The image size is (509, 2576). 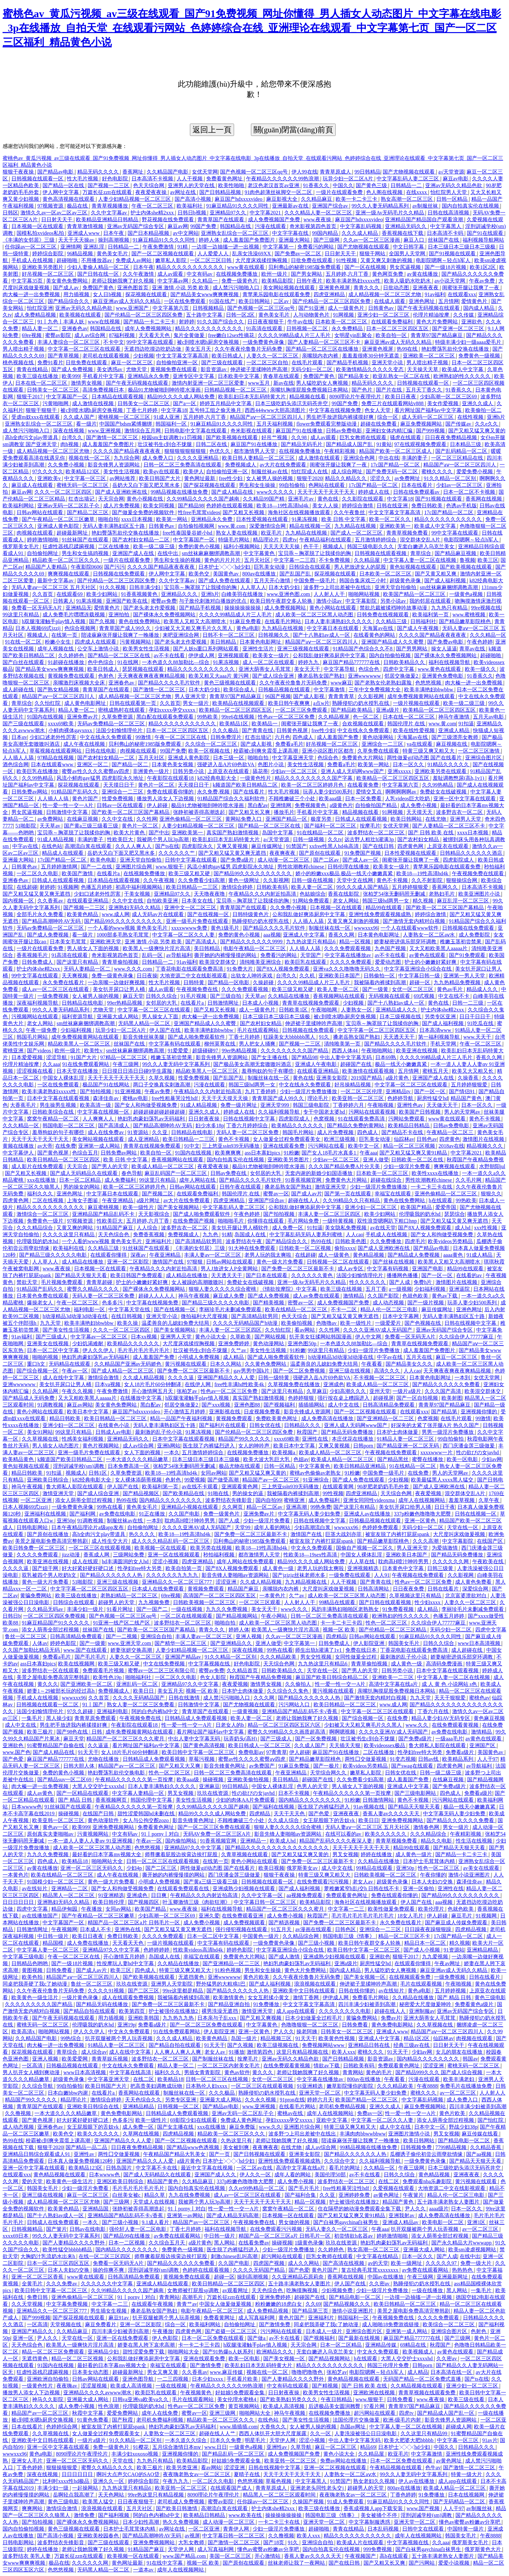 What do you see at coordinates (147, 1813) in the screenshot?
I see `甜性涩爱韩国hd未删在线` at bounding box center [147, 1813].